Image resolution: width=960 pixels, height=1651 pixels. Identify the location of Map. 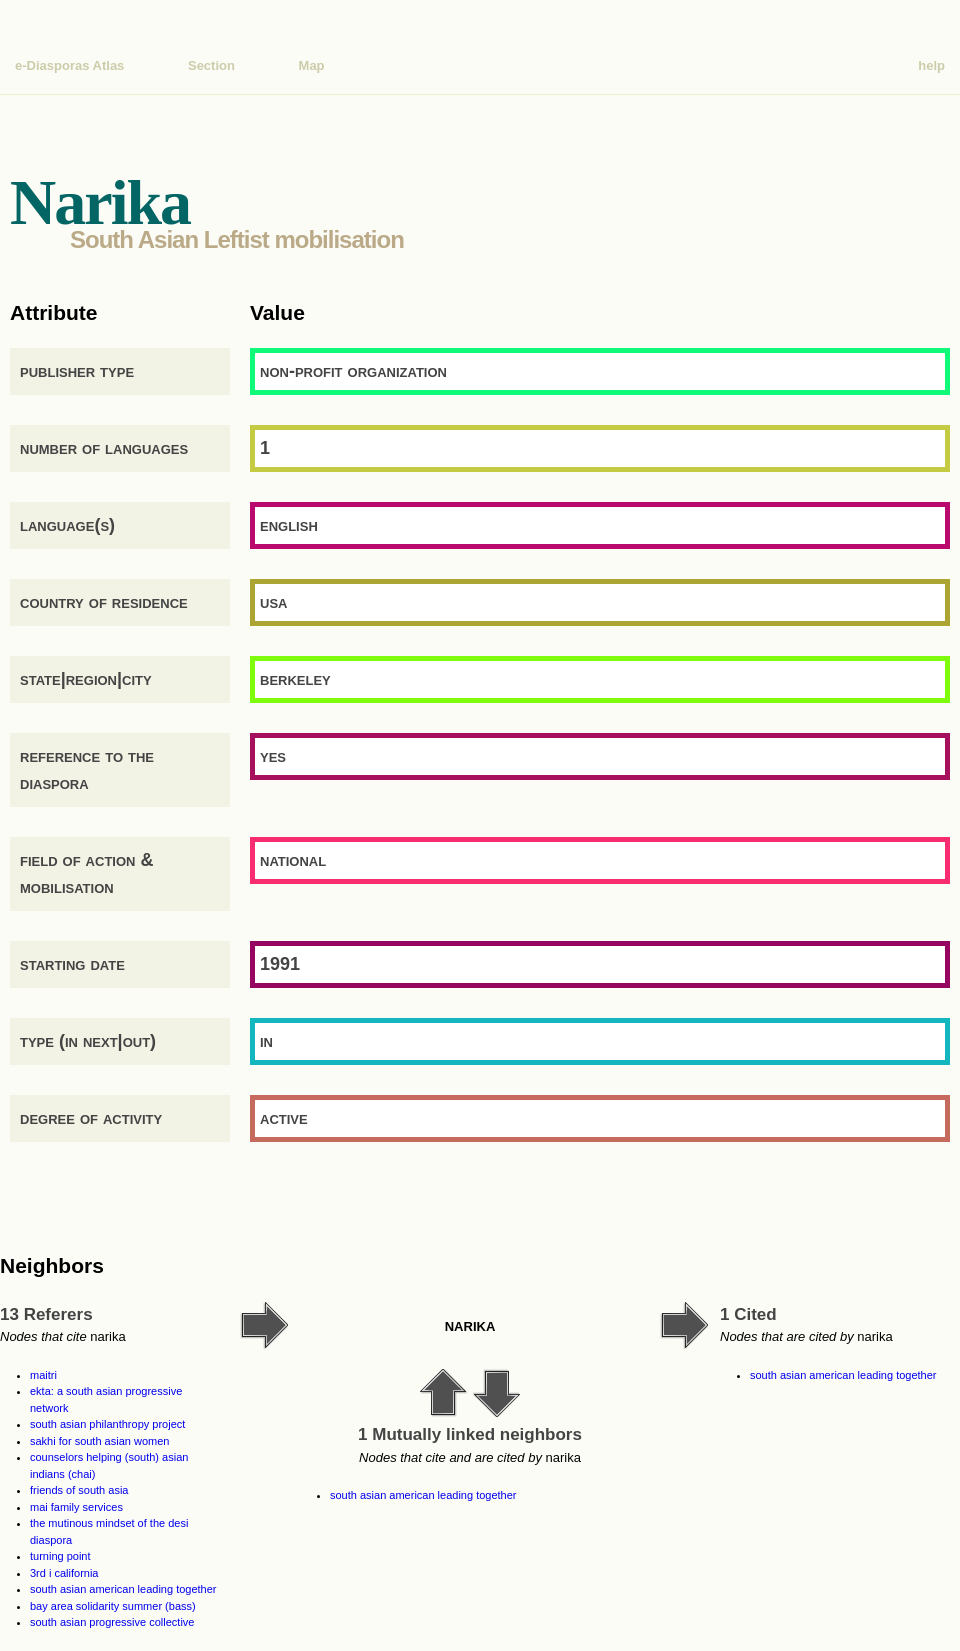
(312, 65).